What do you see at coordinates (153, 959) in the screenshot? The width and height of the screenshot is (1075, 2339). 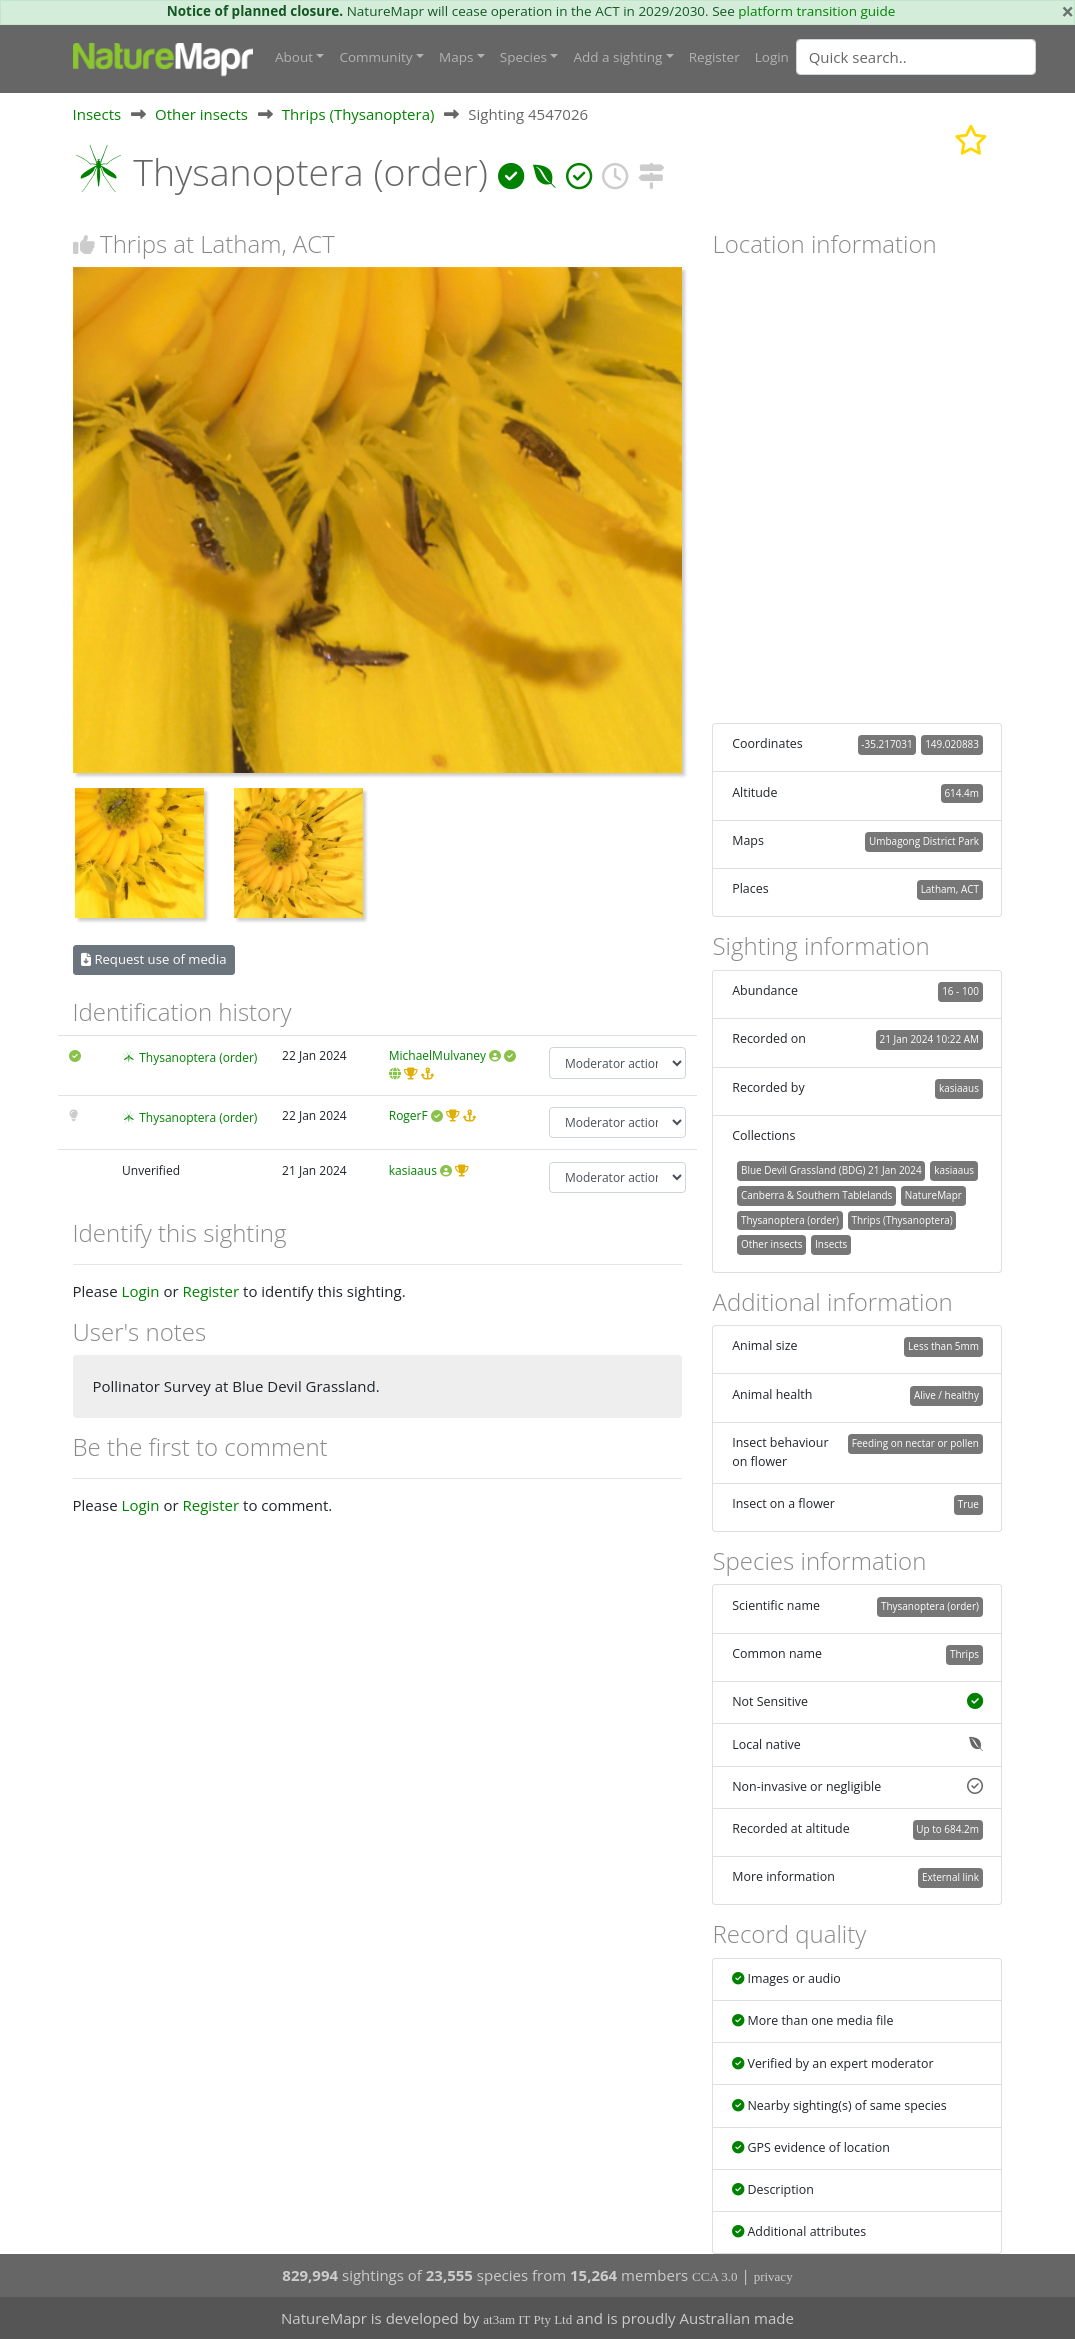 I see `Request use of media` at bounding box center [153, 959].